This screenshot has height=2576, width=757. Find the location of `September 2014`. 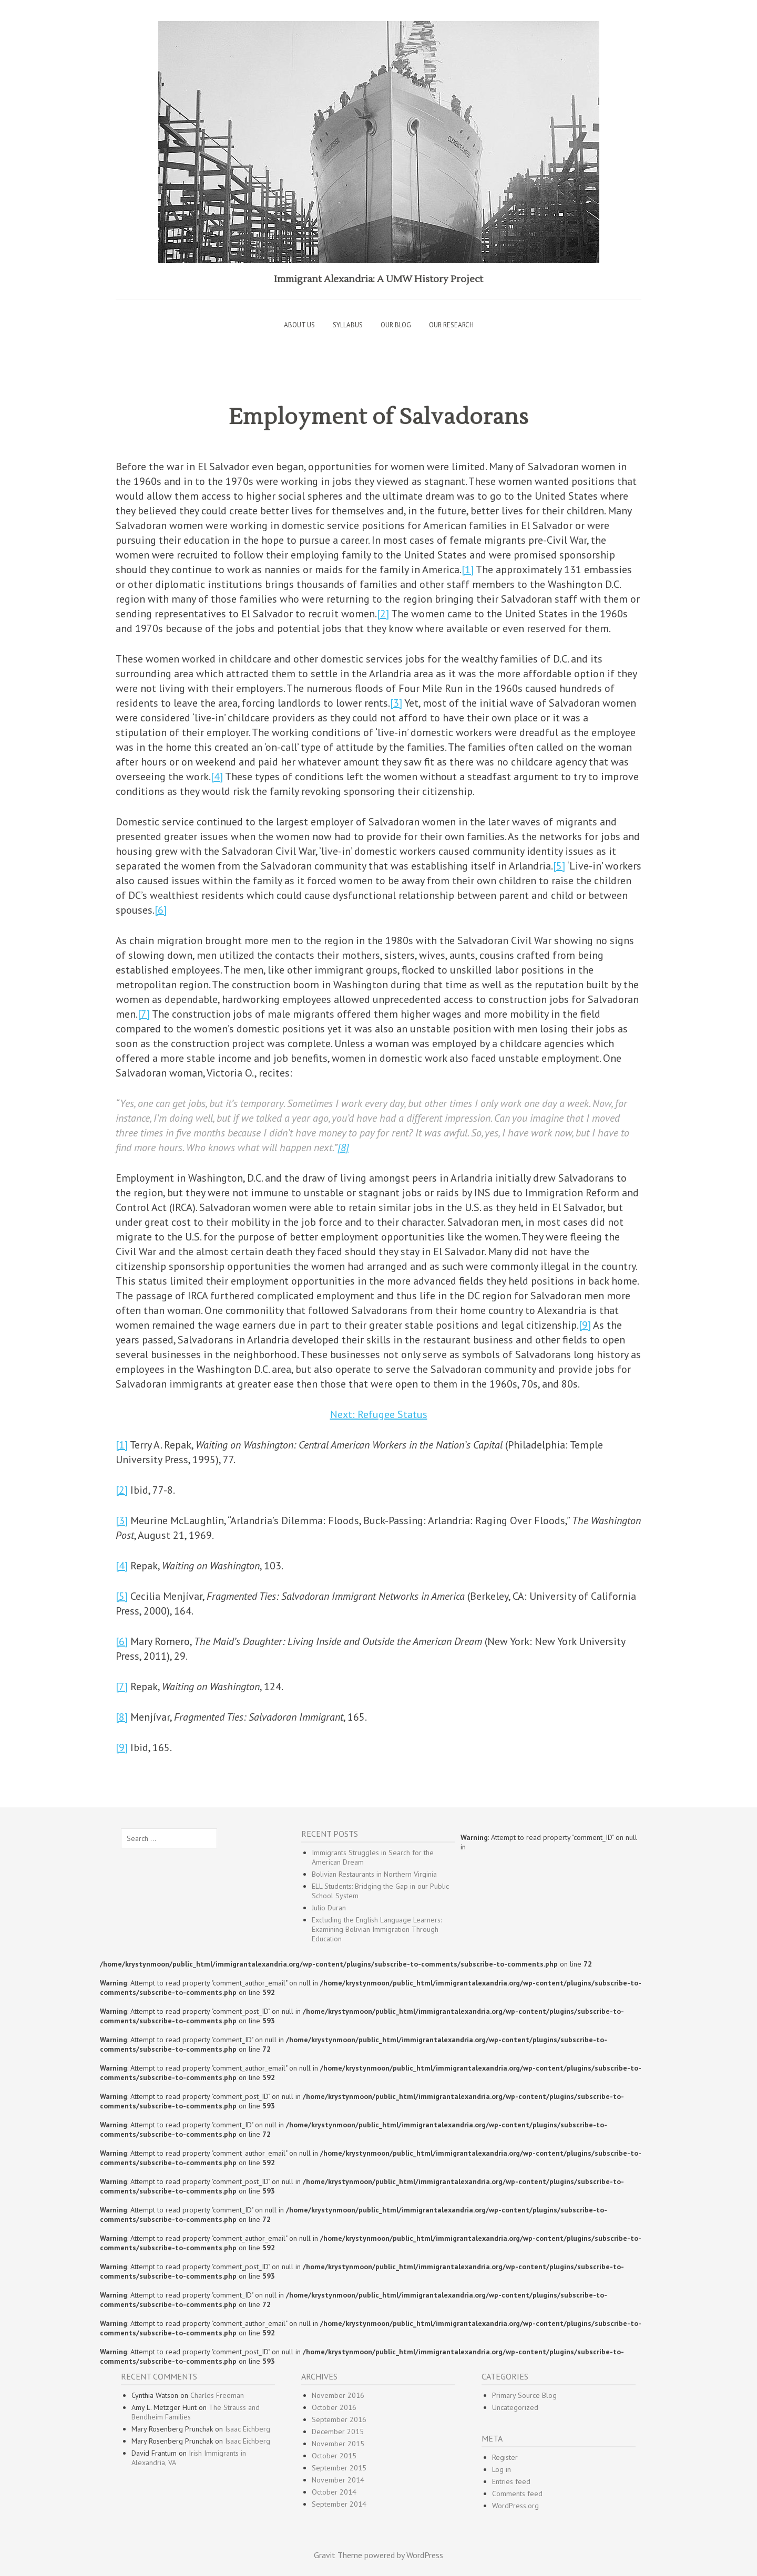

September 2014 is located at coordinates (339, 2504).